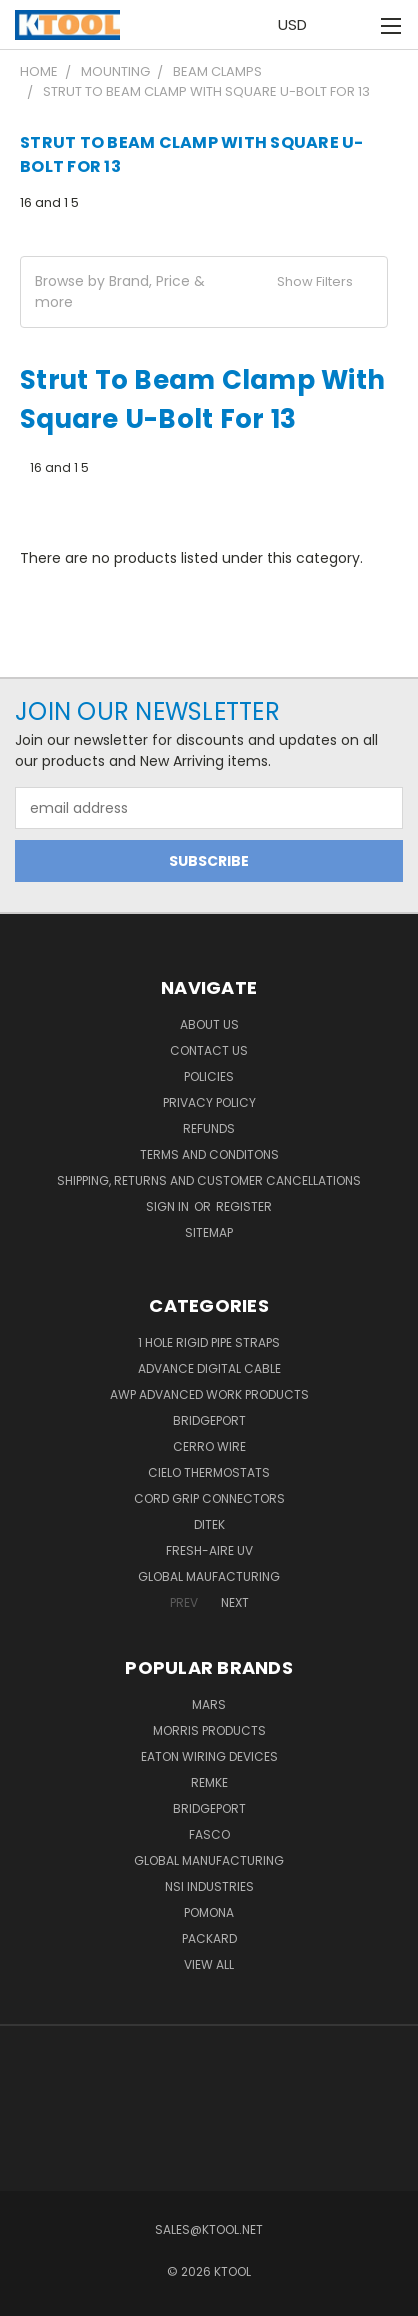  I want to click on Register, so click(244, 1206).